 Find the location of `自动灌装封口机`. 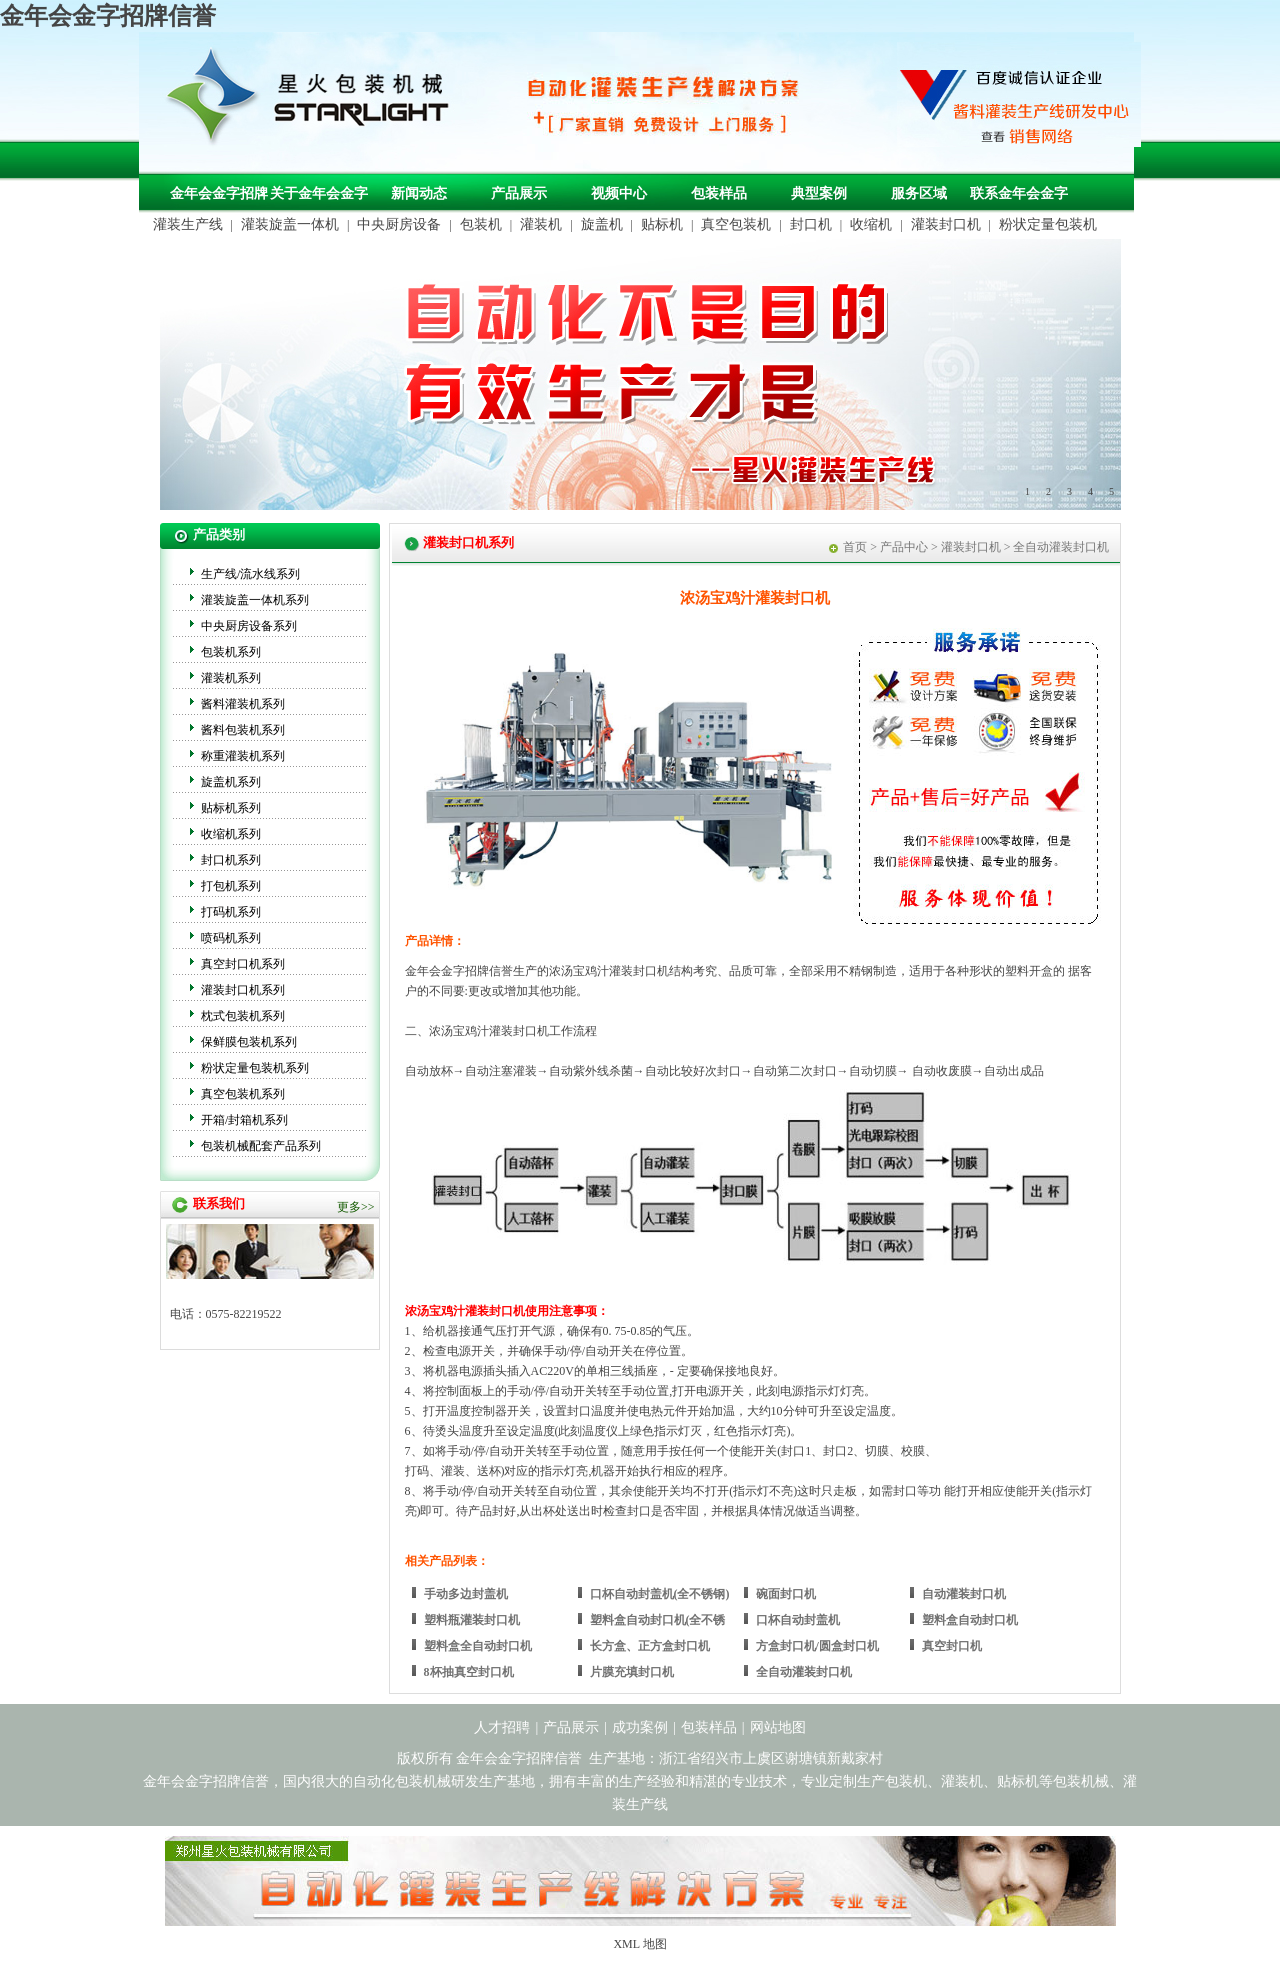

自动灌装封口机 is located at coordinates (964, 1594).